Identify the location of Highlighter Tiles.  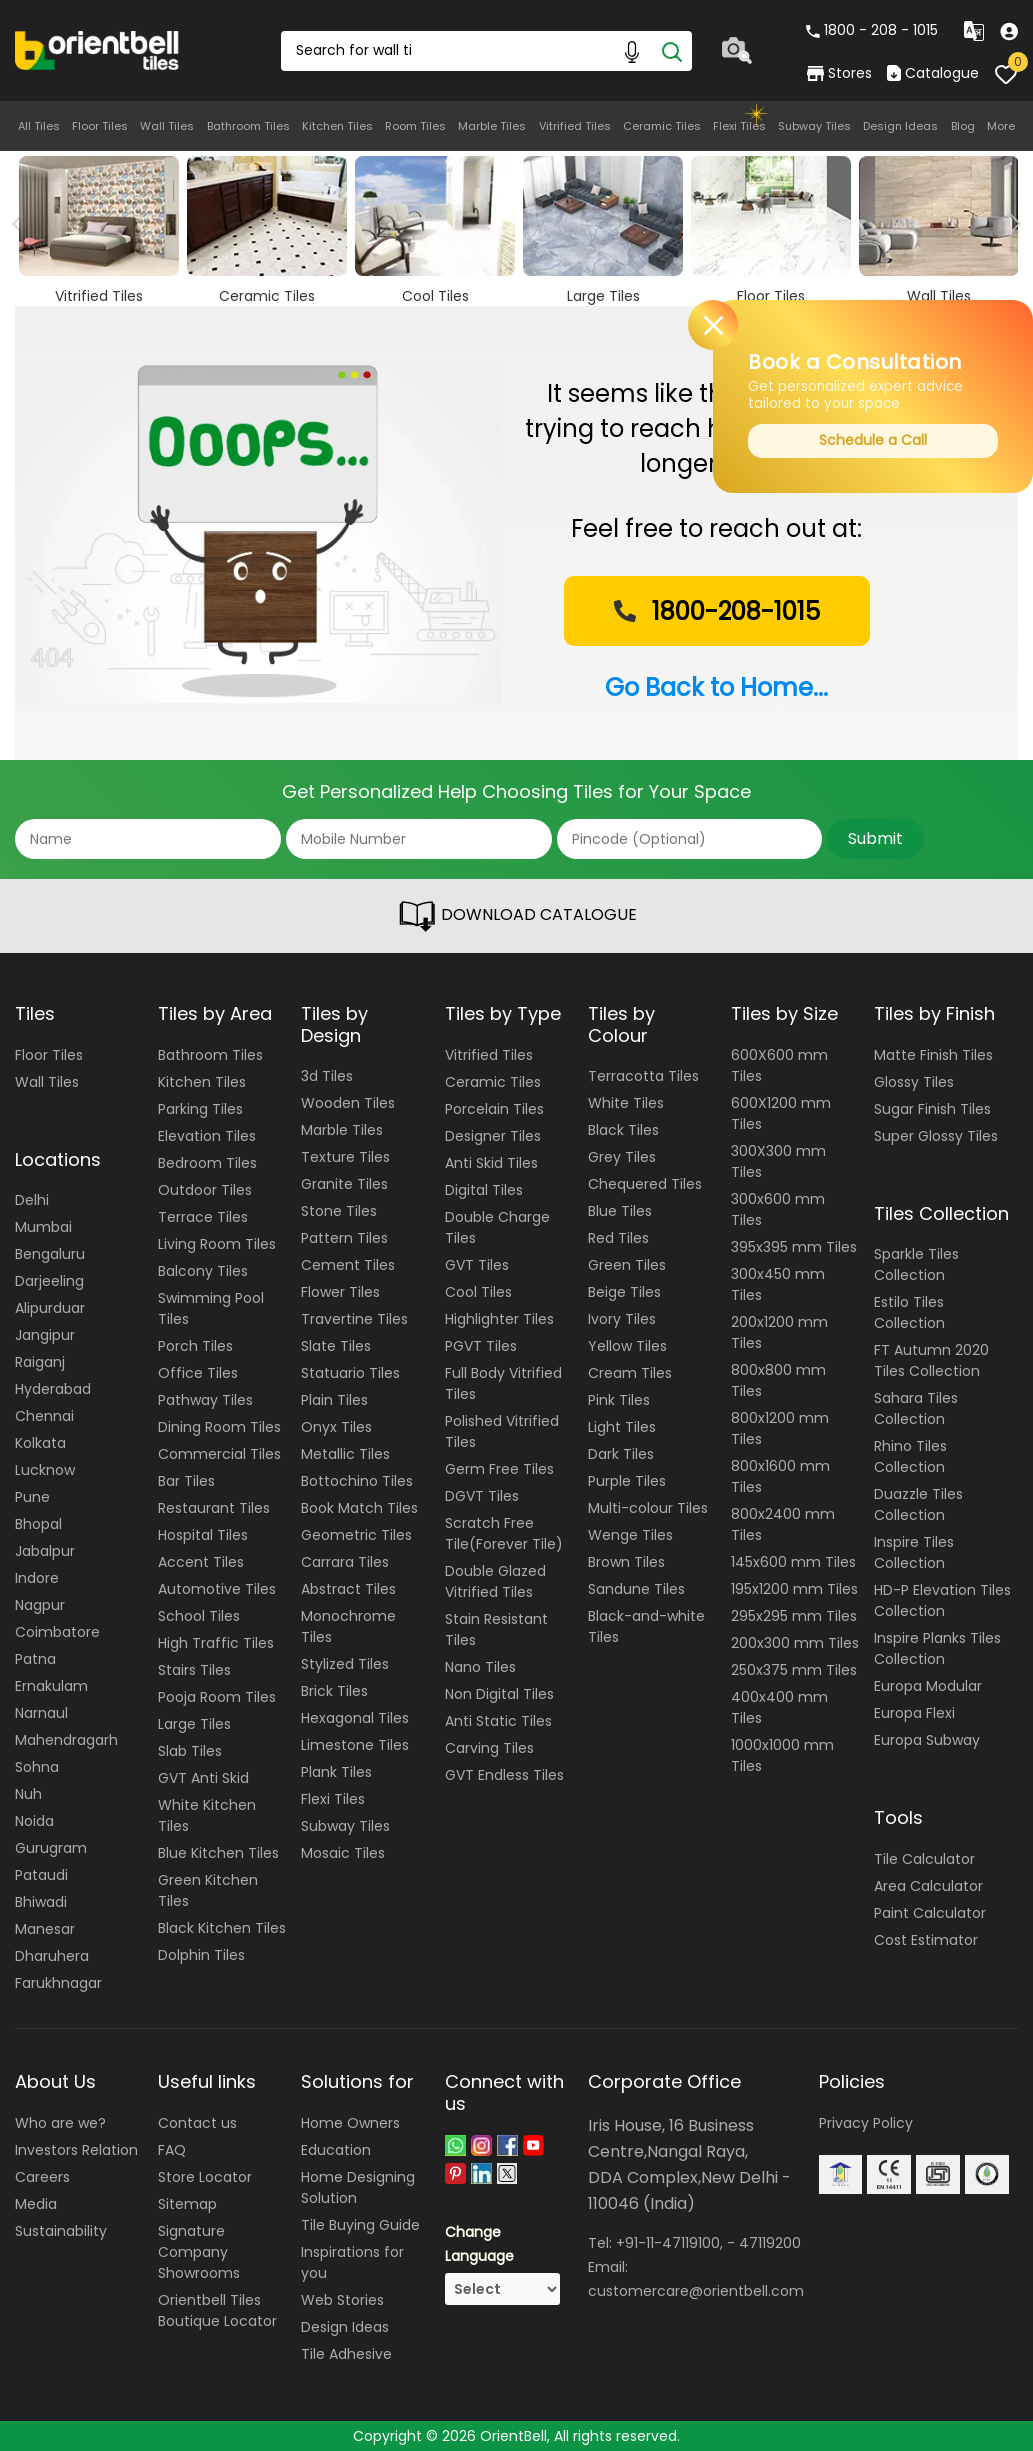
(499, 1319).